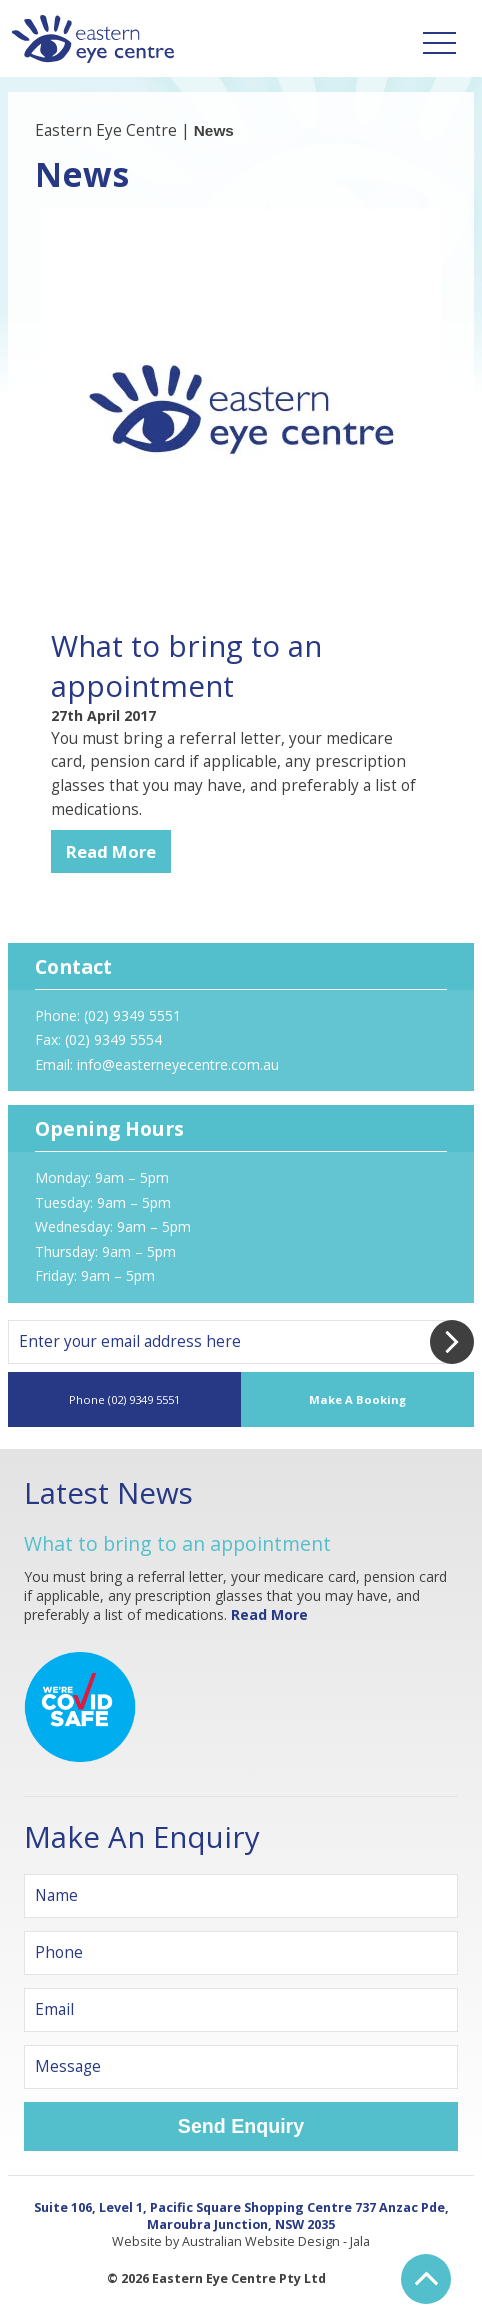  I want to click on info@easterneyecentre.com.au, so click(178, 1064).